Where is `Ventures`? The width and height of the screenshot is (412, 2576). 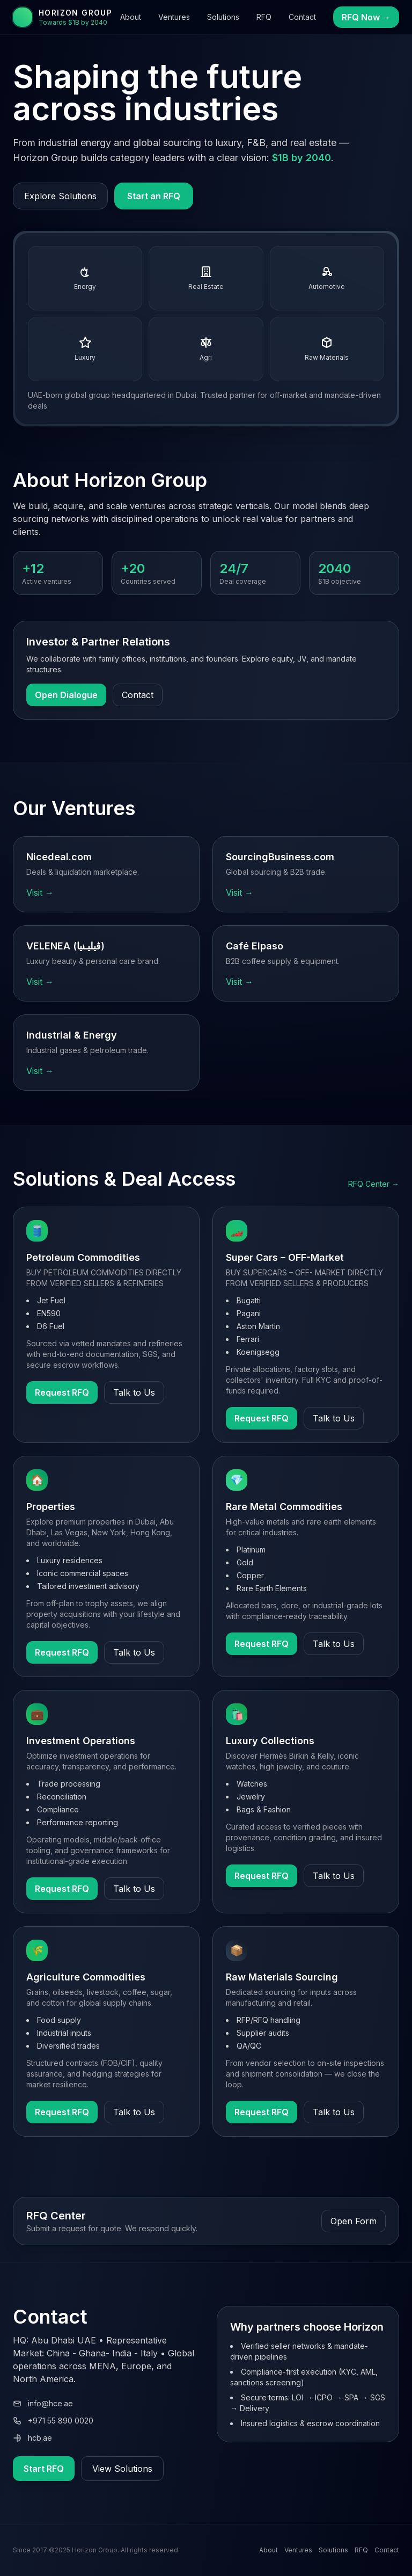 Ventures is located at coordinates (174, 16).